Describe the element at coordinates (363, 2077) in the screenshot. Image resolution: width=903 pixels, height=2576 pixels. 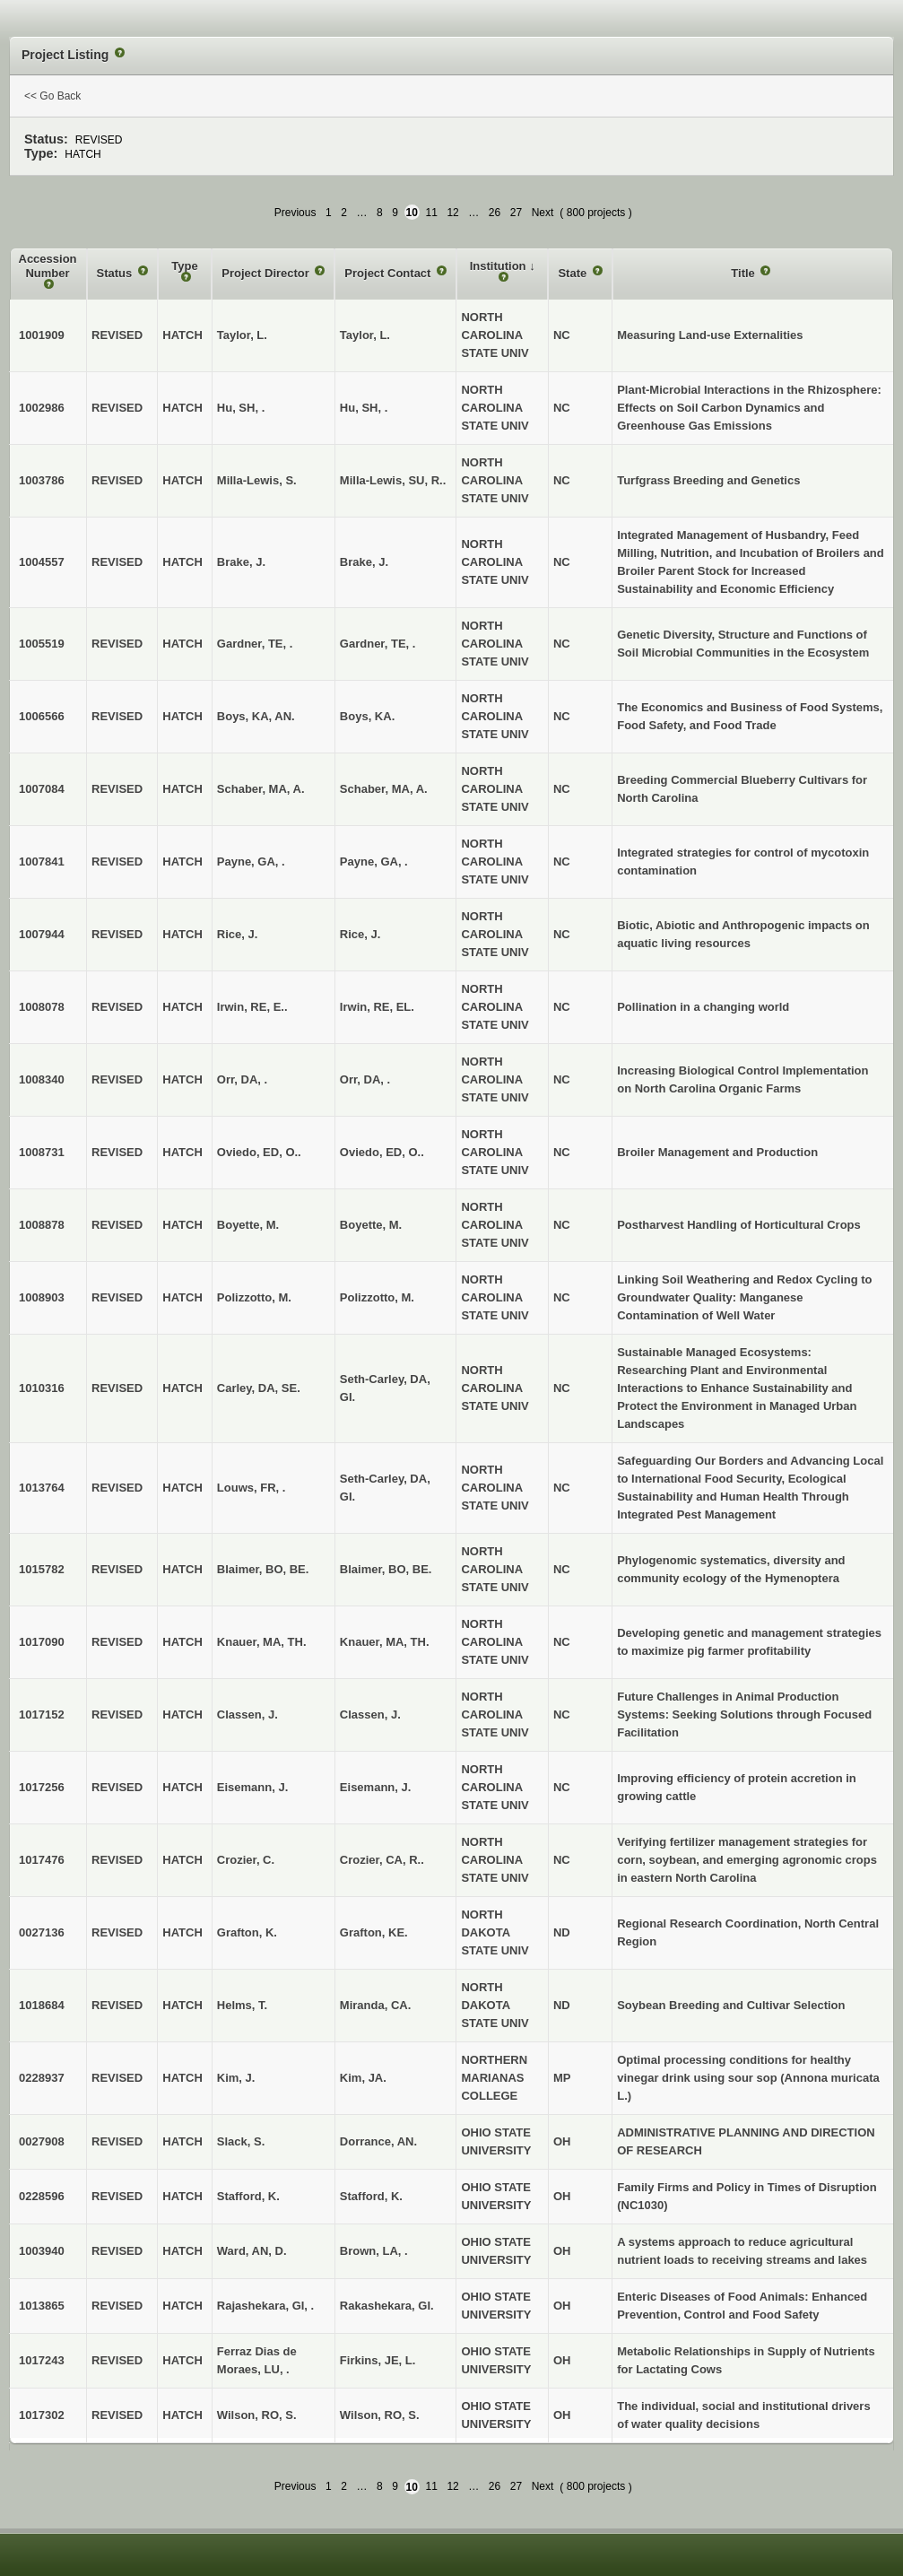
I see `Kim, JA.` at that location.